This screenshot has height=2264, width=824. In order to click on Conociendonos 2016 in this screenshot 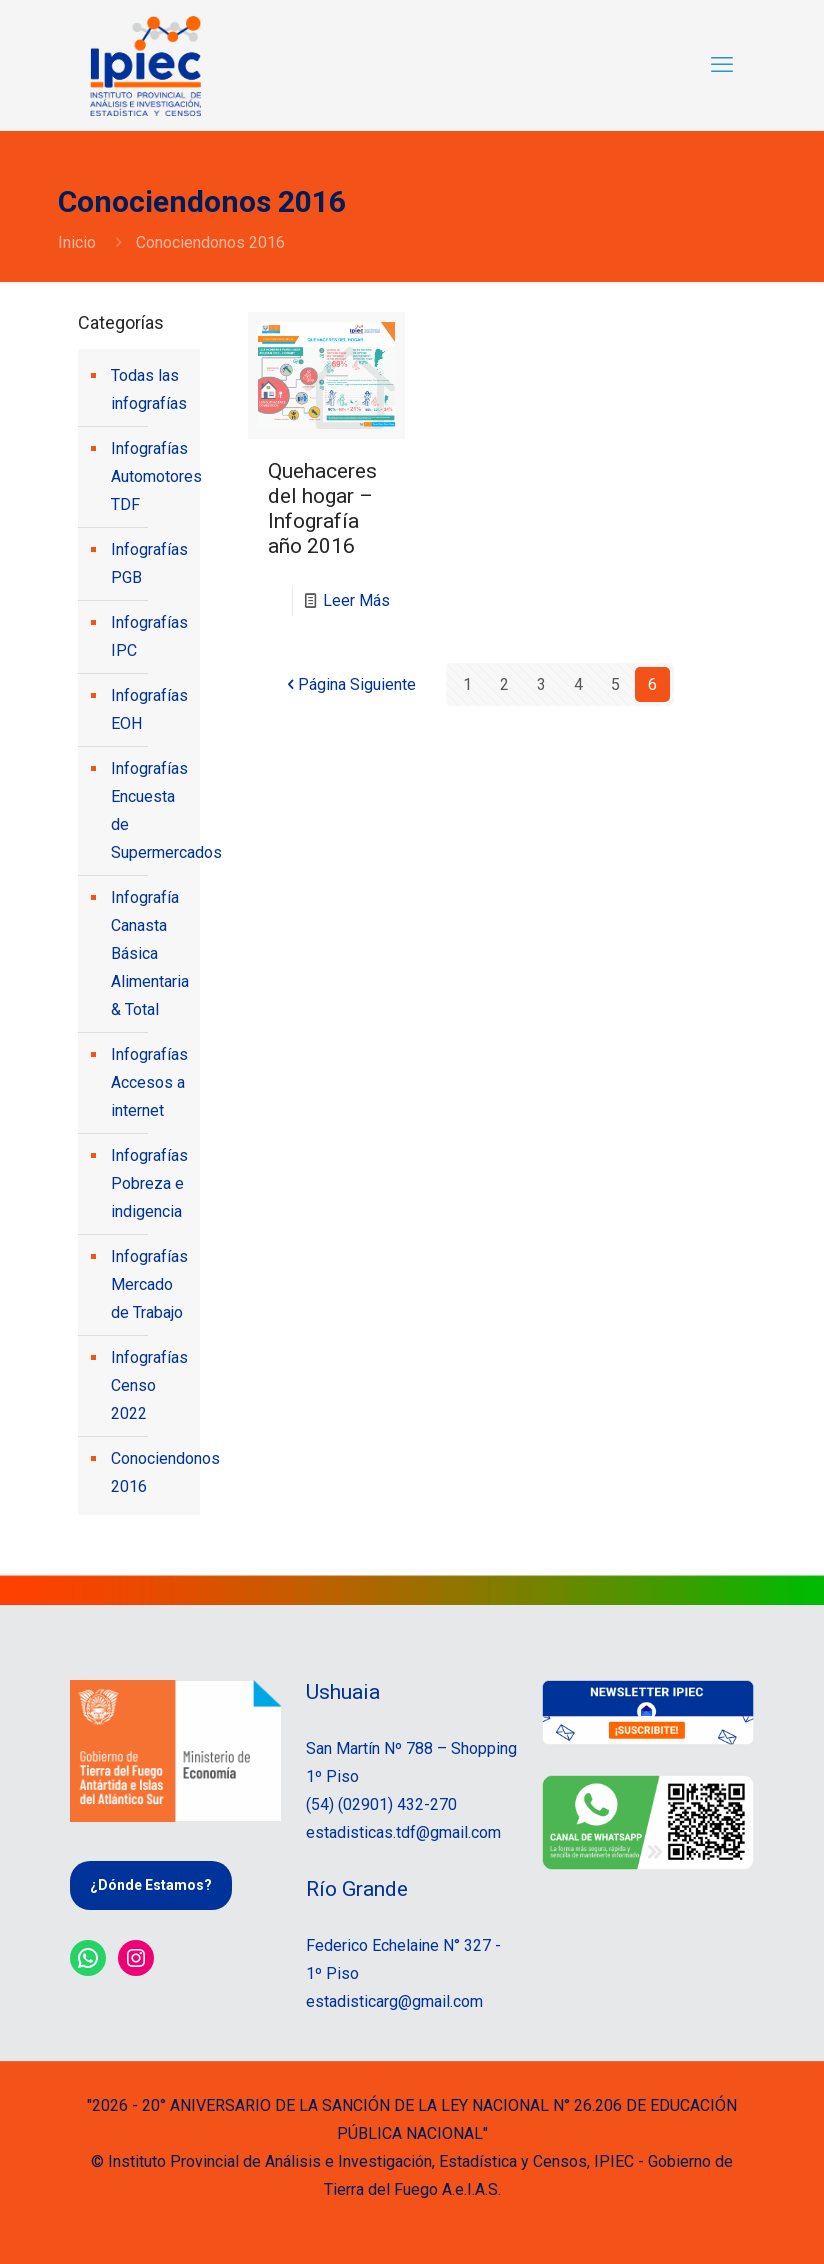, I will do `click(150, 1472)`.